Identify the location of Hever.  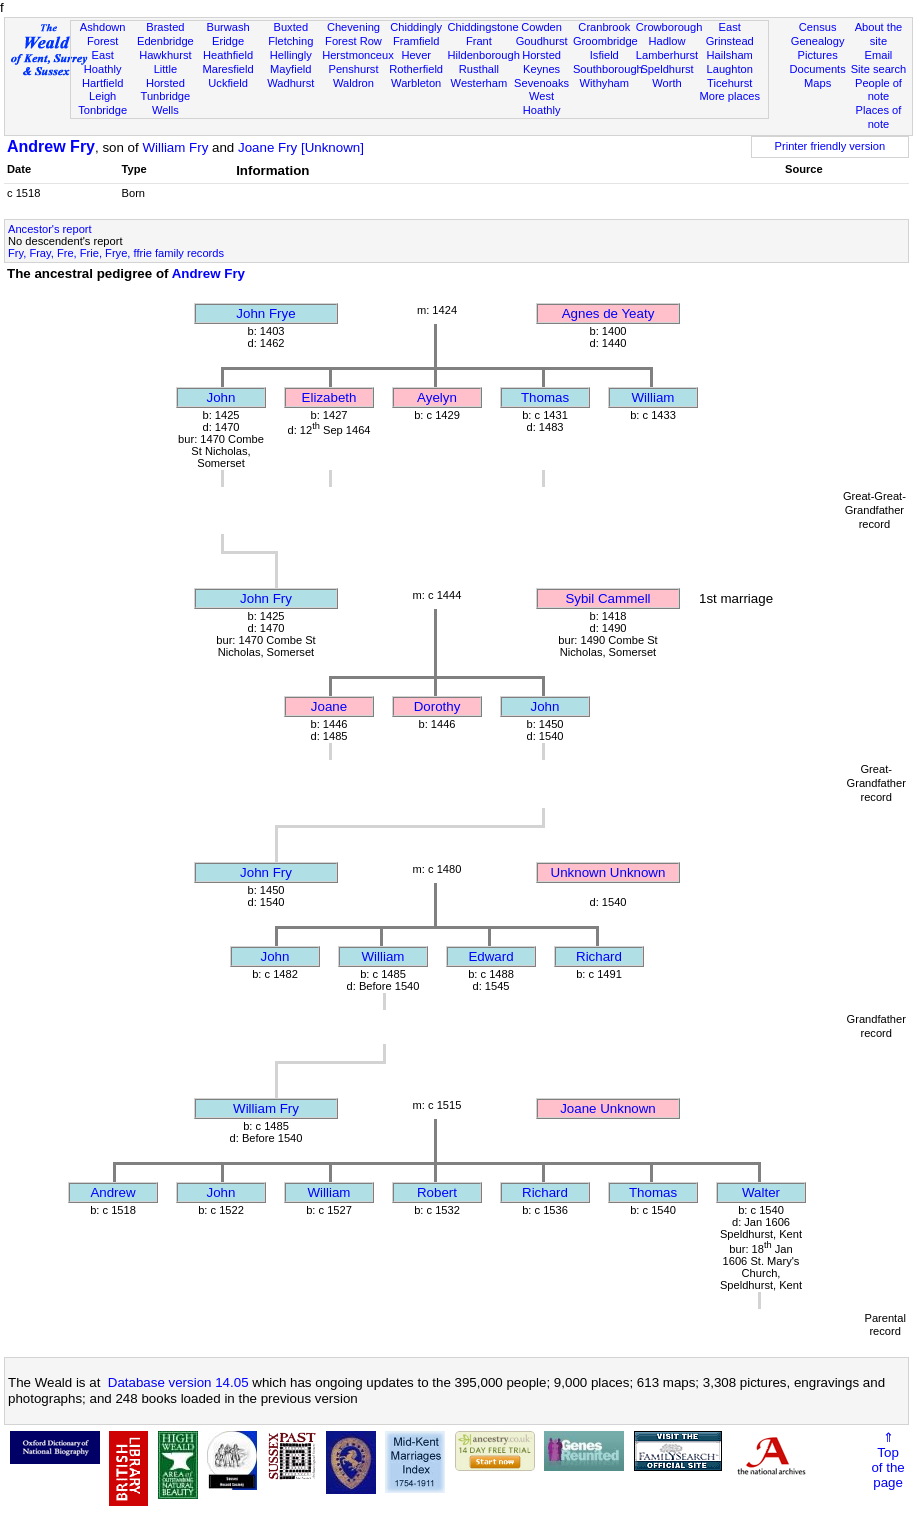
(416, 55).